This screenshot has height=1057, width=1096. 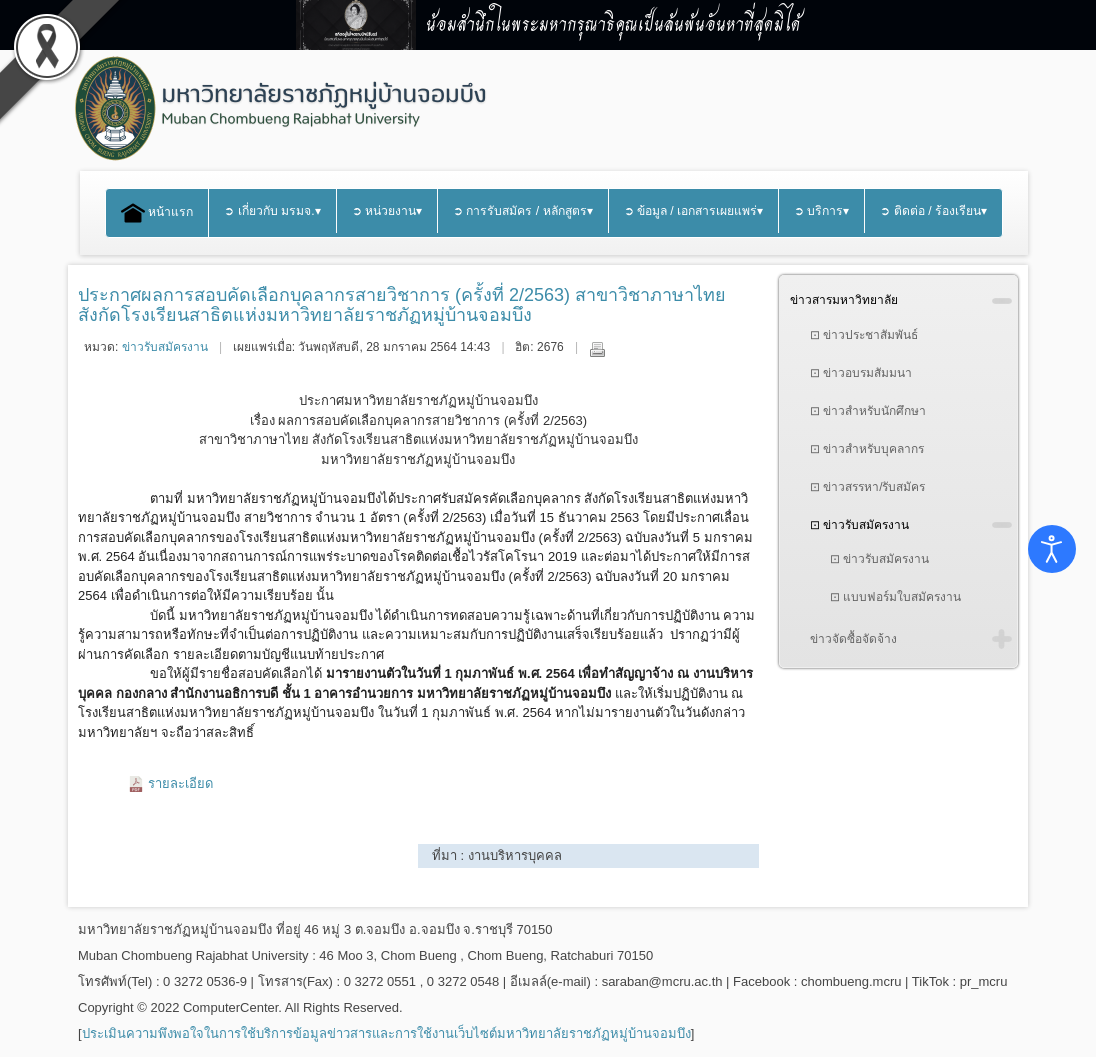 I want to click on ⊡ ข่าวประชาสัมพันธ์, so click(x=864, y=335).